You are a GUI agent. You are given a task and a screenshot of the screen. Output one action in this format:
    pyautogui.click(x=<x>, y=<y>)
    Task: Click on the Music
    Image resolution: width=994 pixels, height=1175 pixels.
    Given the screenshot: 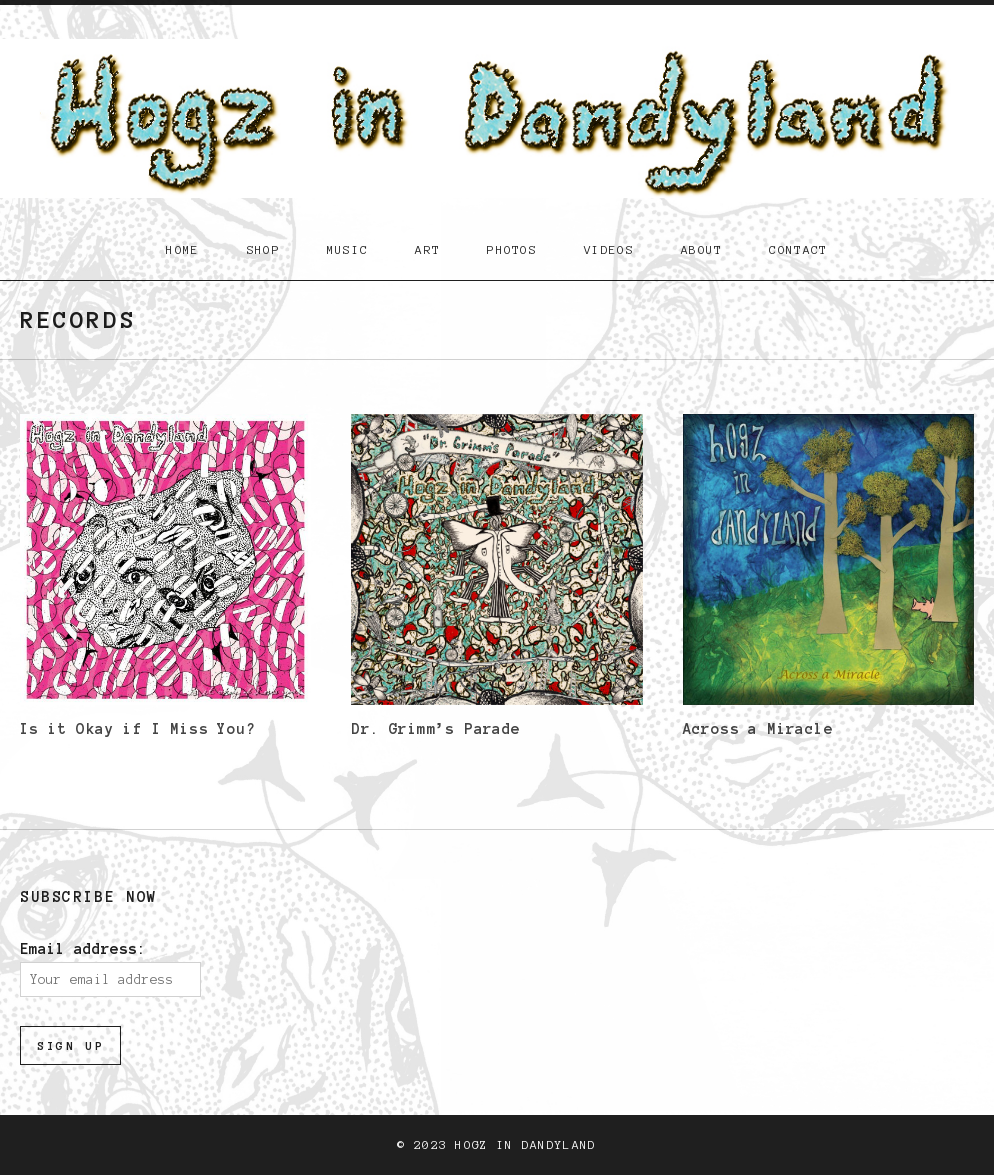 What is the action you would take?
    pyautogui.click(x=348, y=249)
    